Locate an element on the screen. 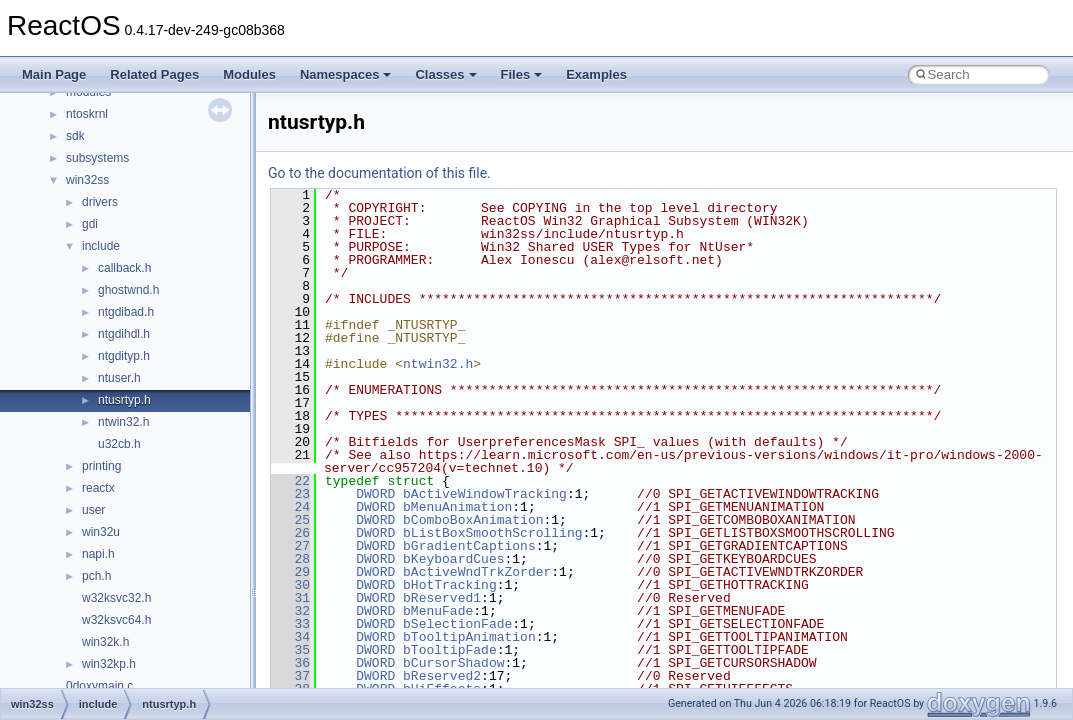  ntgdibad.h is located at coordinates (126, 312).